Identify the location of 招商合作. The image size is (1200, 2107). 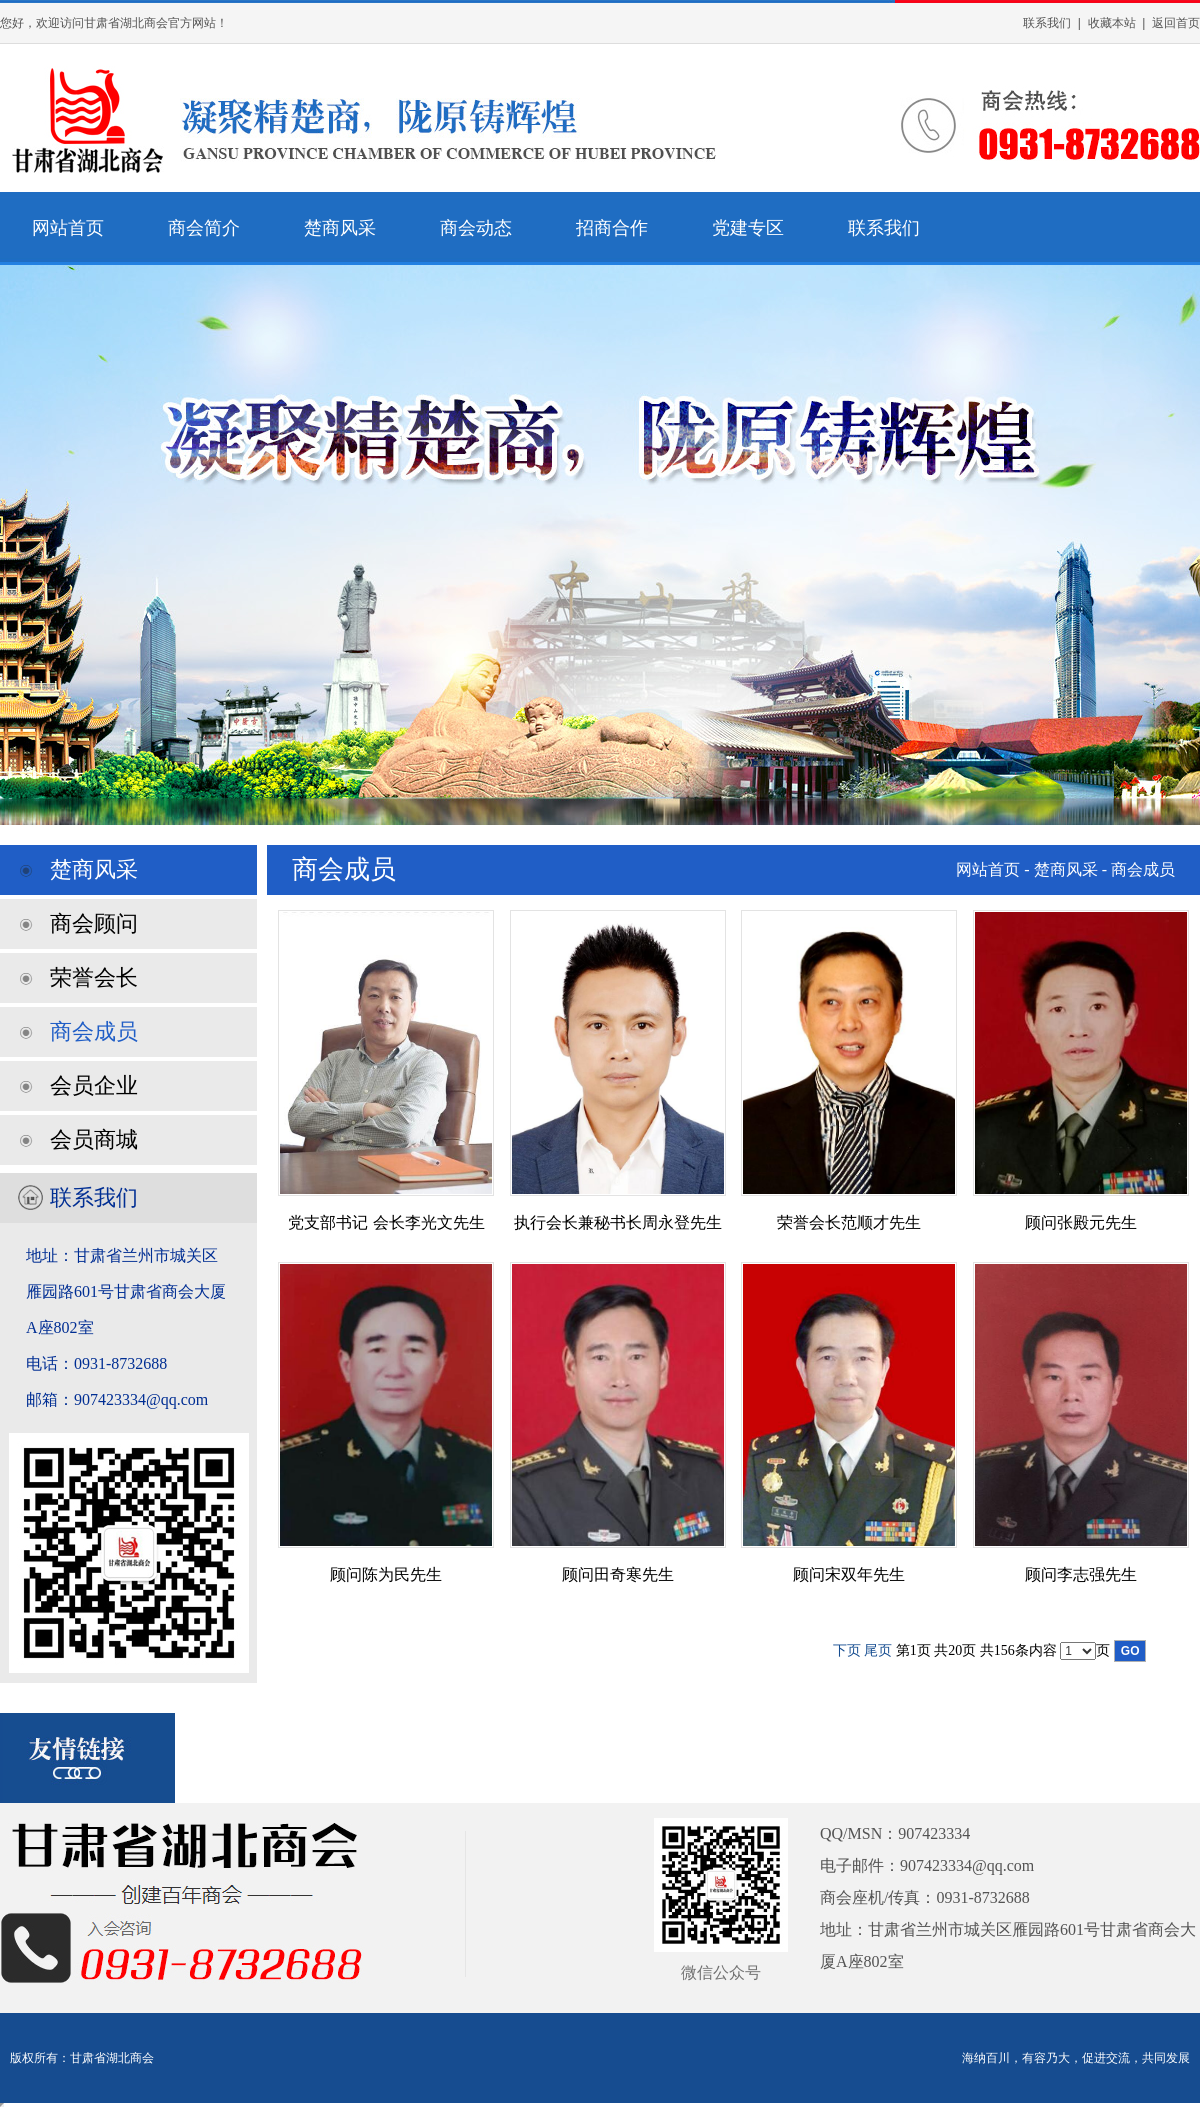
(612, 228).